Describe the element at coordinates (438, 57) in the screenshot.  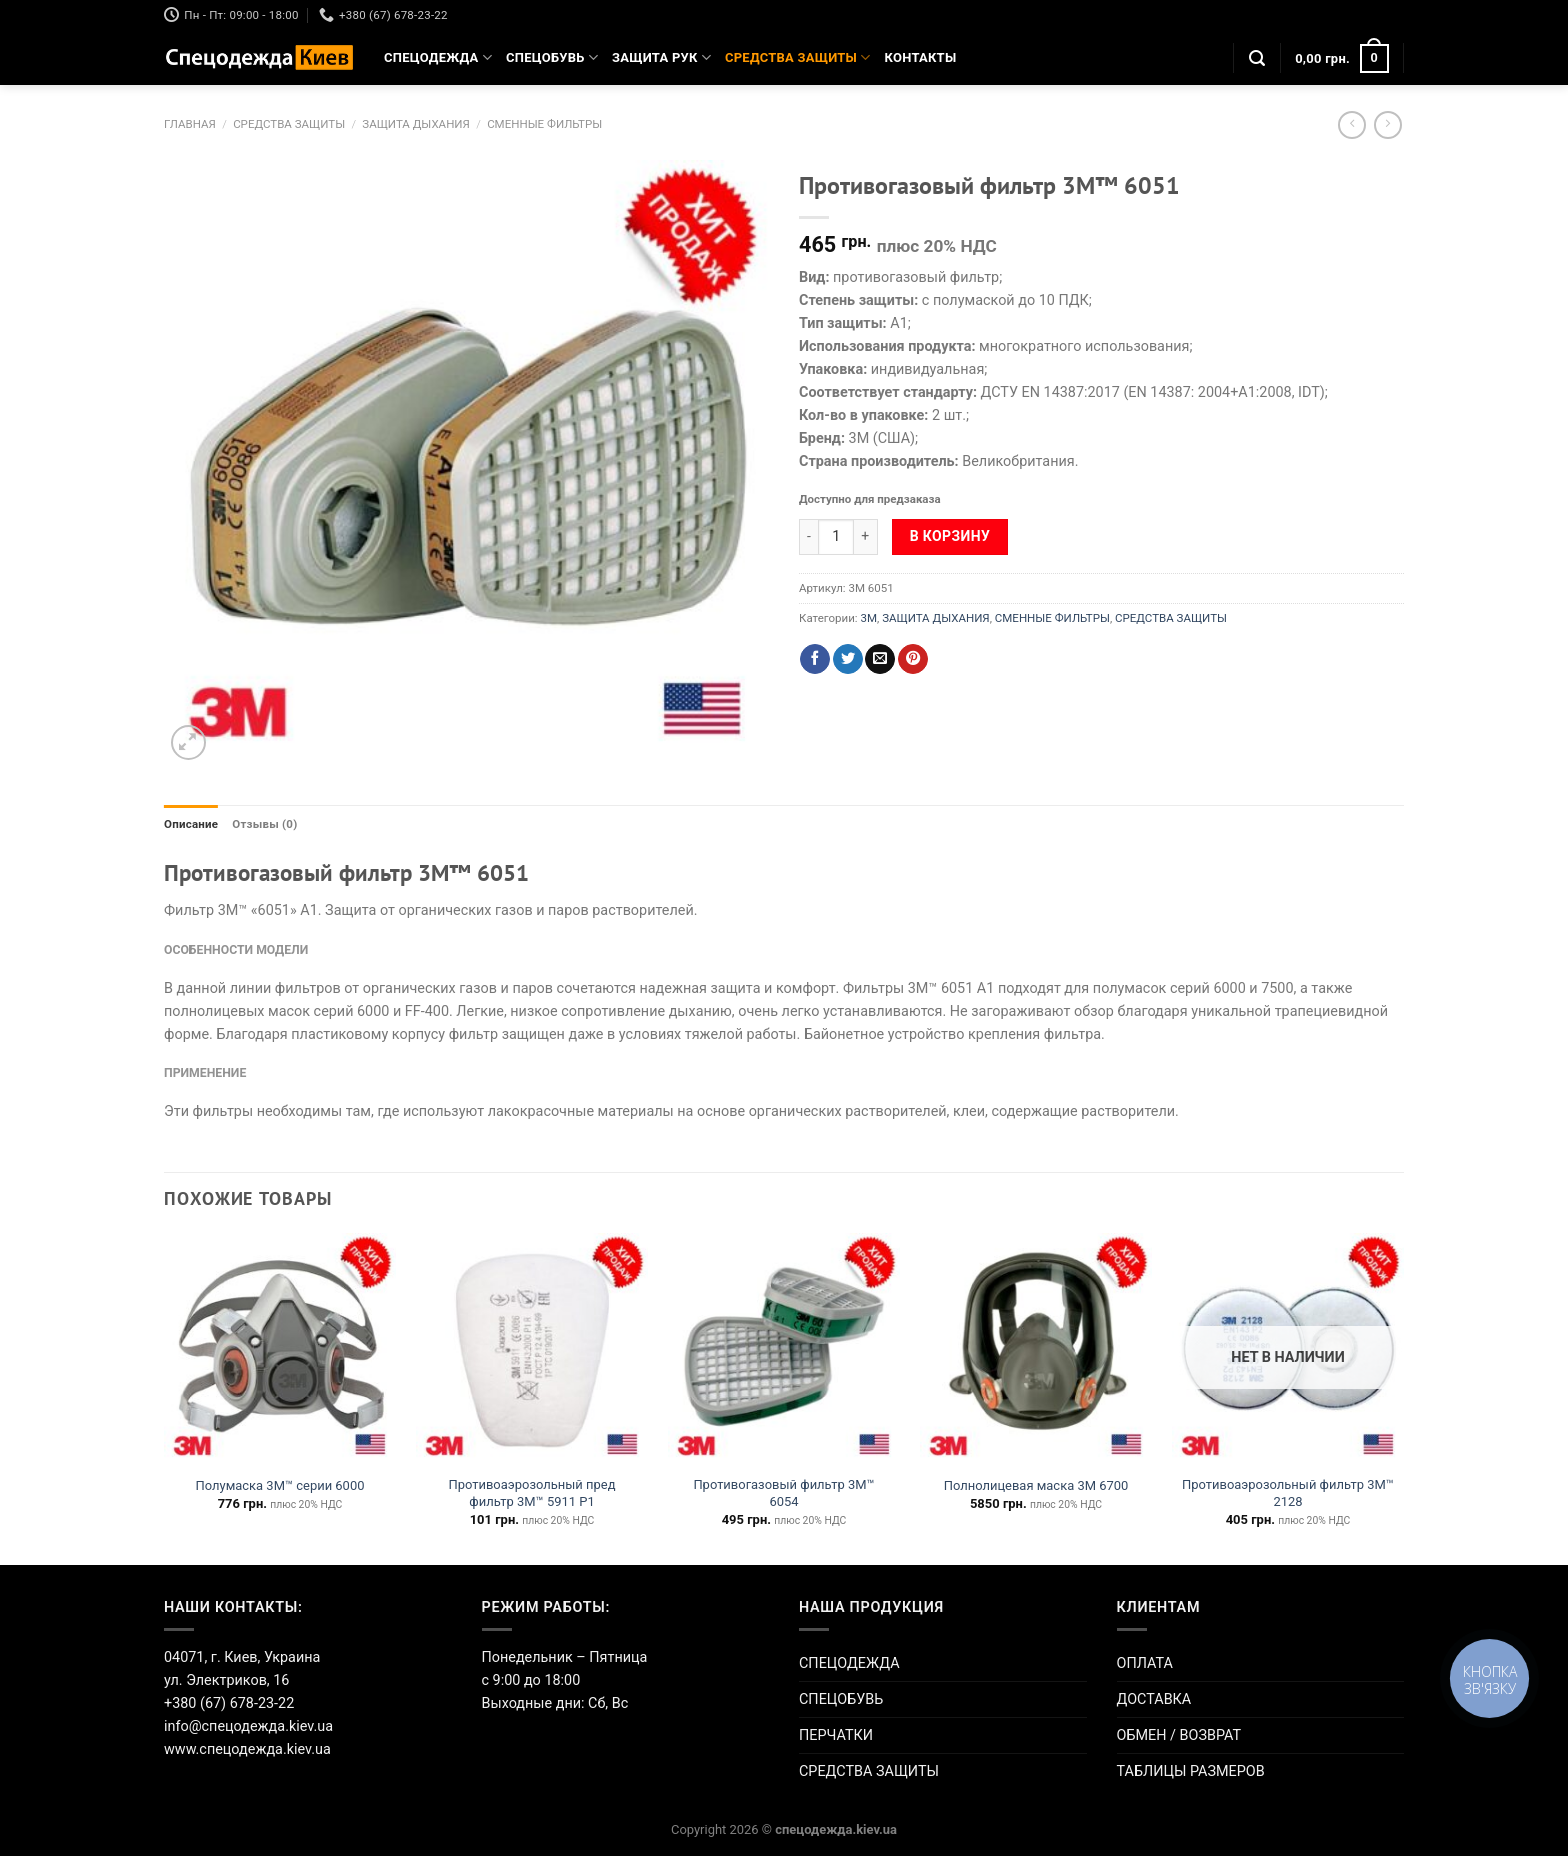
I see `СПЕЦОДЕЖДА` at that location.